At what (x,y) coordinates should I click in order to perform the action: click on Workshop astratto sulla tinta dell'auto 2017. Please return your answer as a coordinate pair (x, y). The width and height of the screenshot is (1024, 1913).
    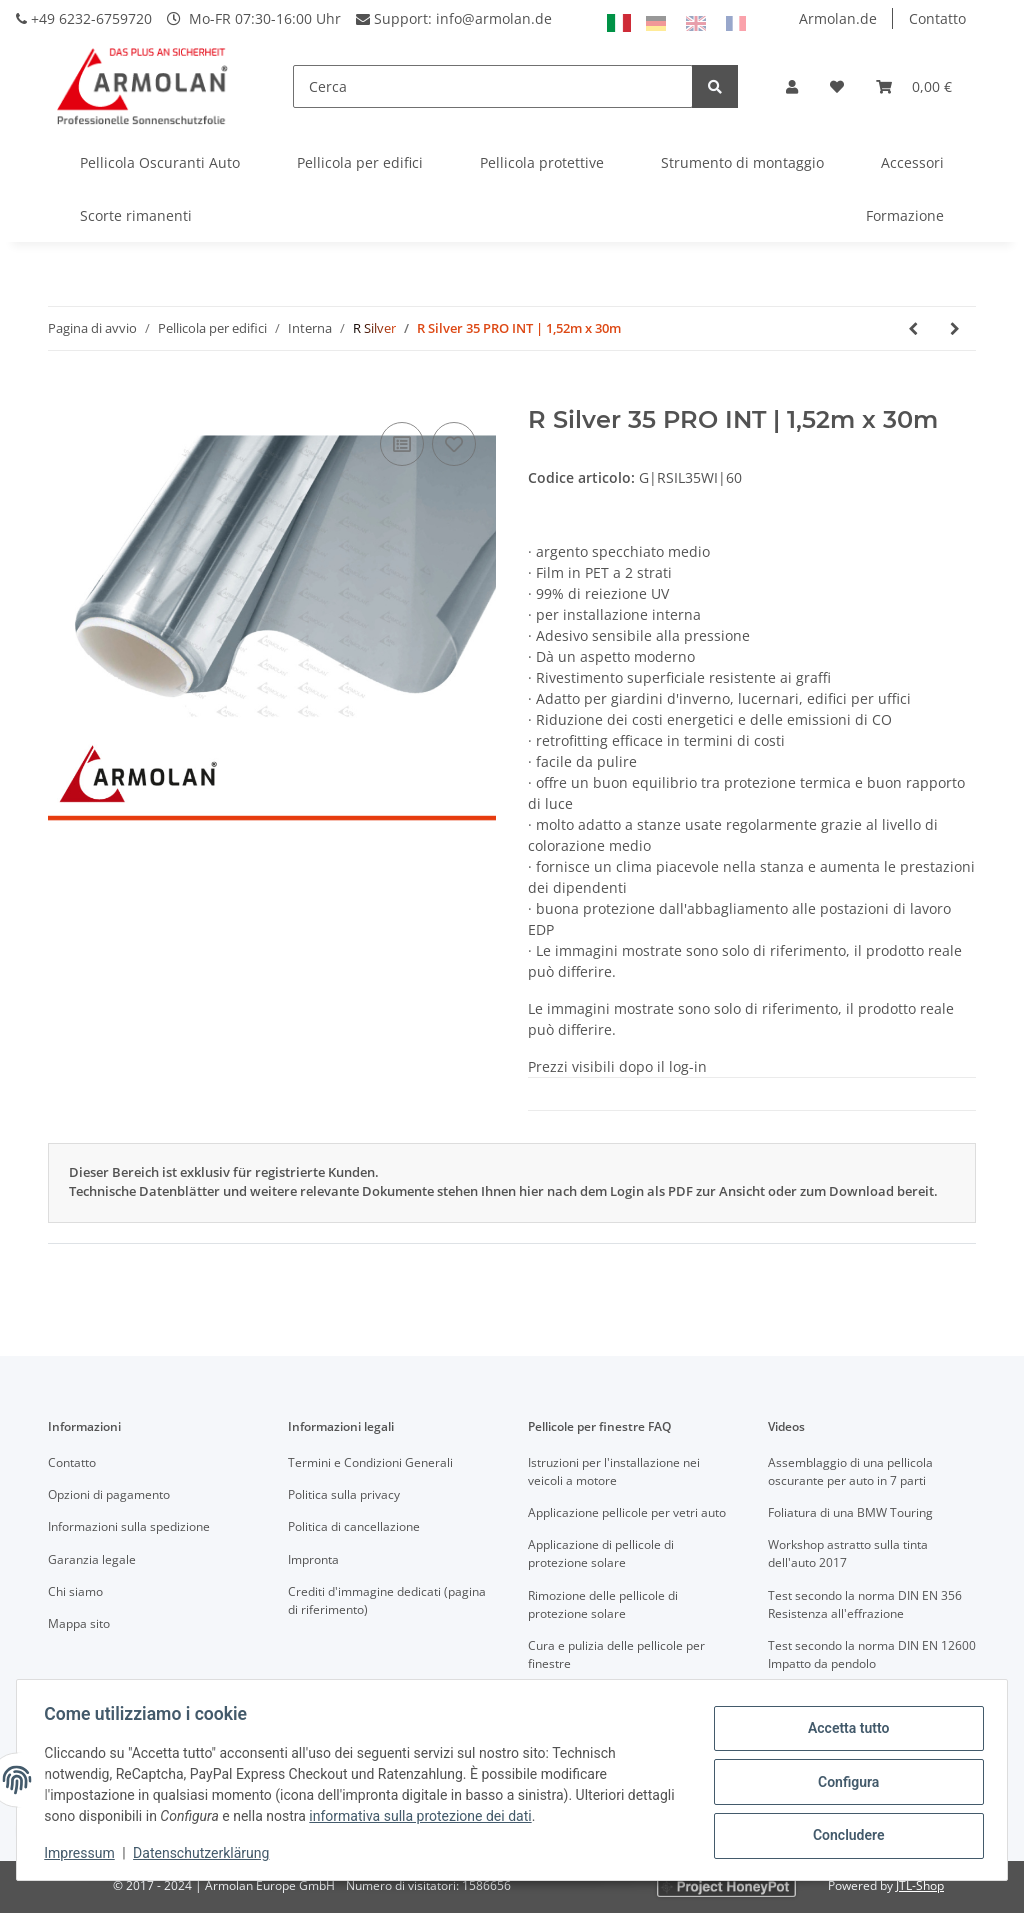
    Looking at the image, I should click on (848, 1553).